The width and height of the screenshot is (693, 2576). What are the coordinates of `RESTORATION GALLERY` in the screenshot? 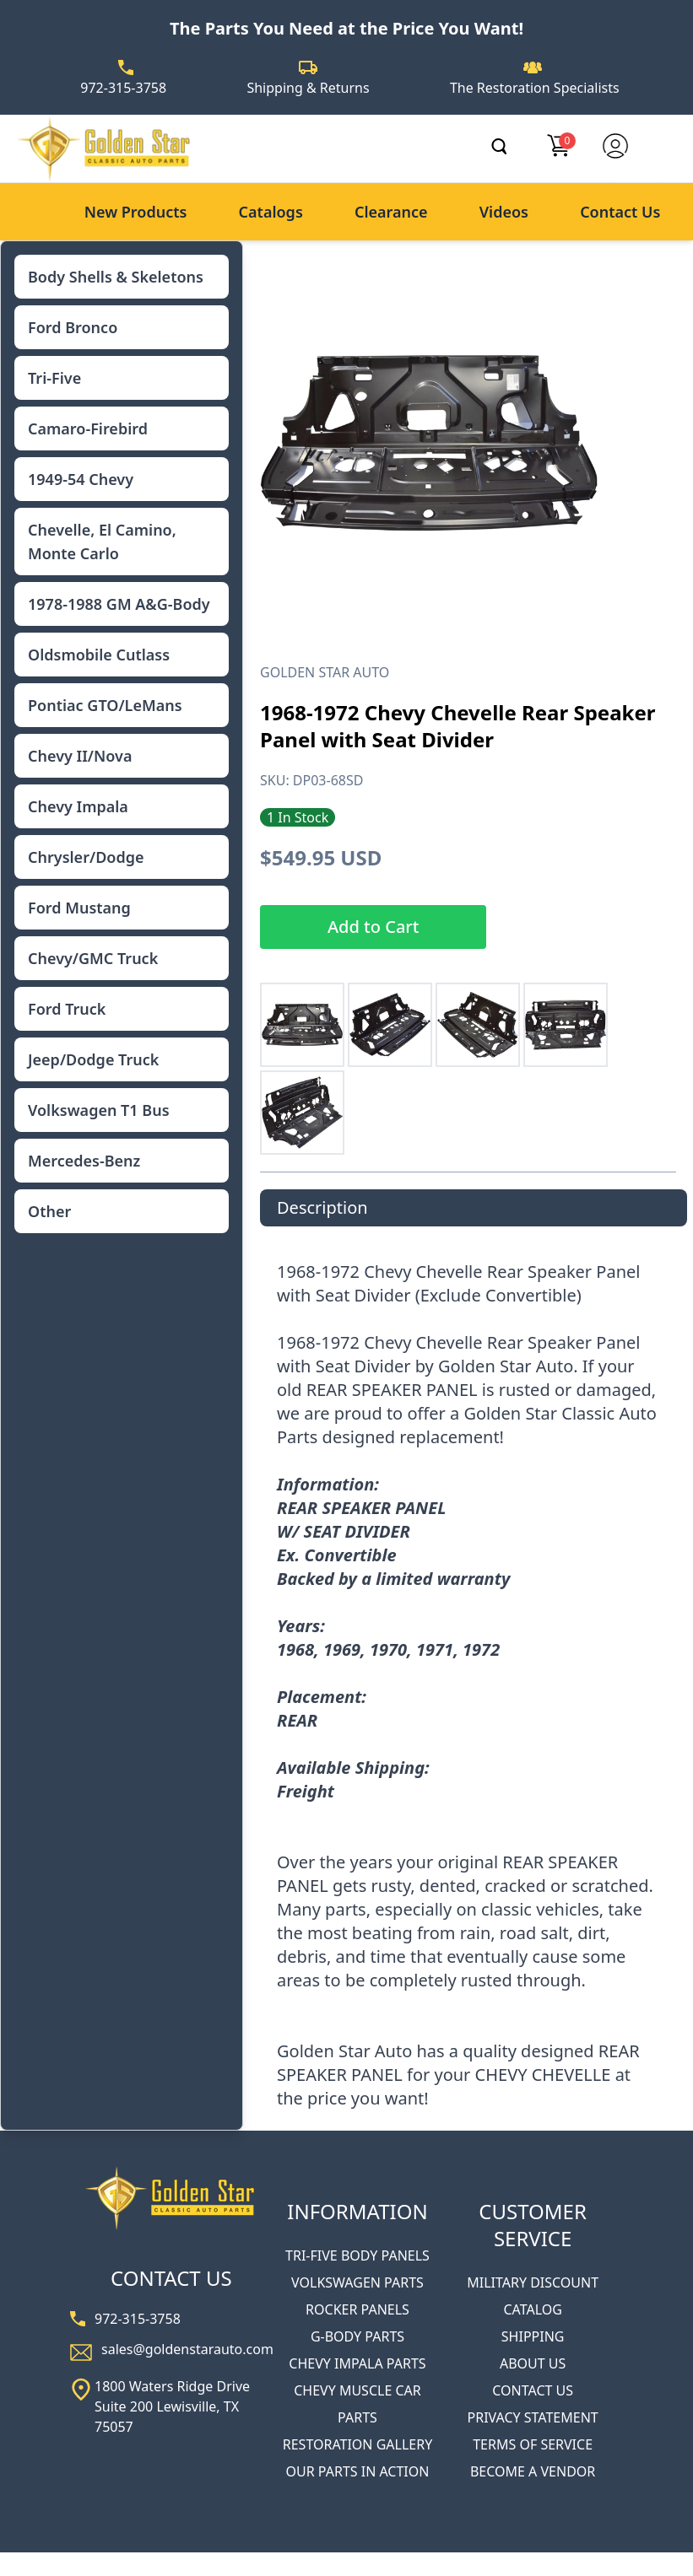 It's located at (357, 2444).